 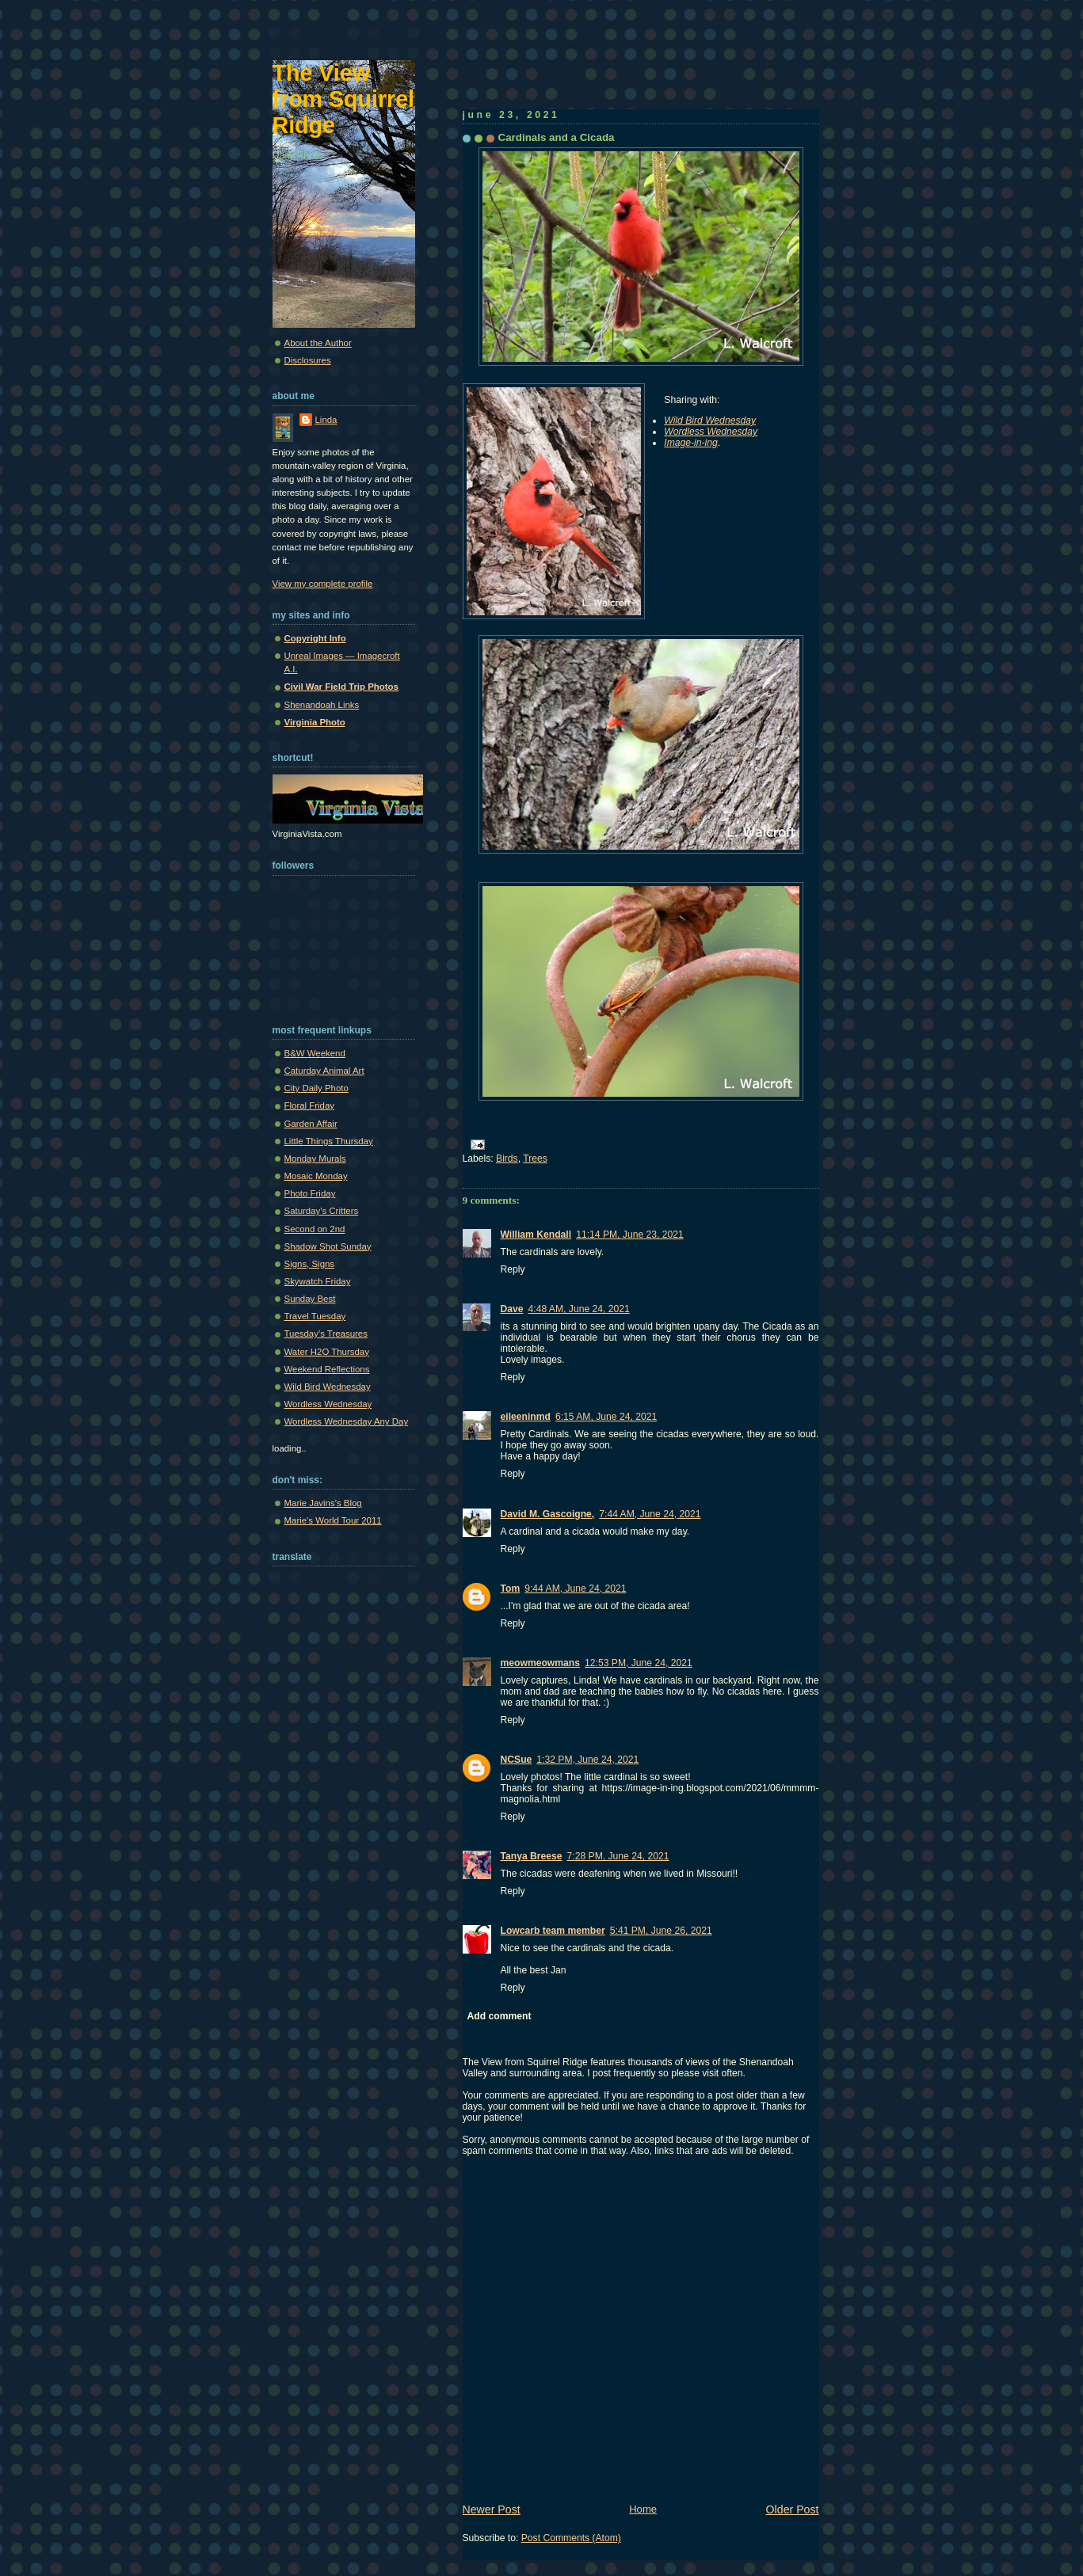 What do you see at coordinates (317, 1281) in the screenshot?
I see `Skywatch Friday` at bounding box center [317, 1281].